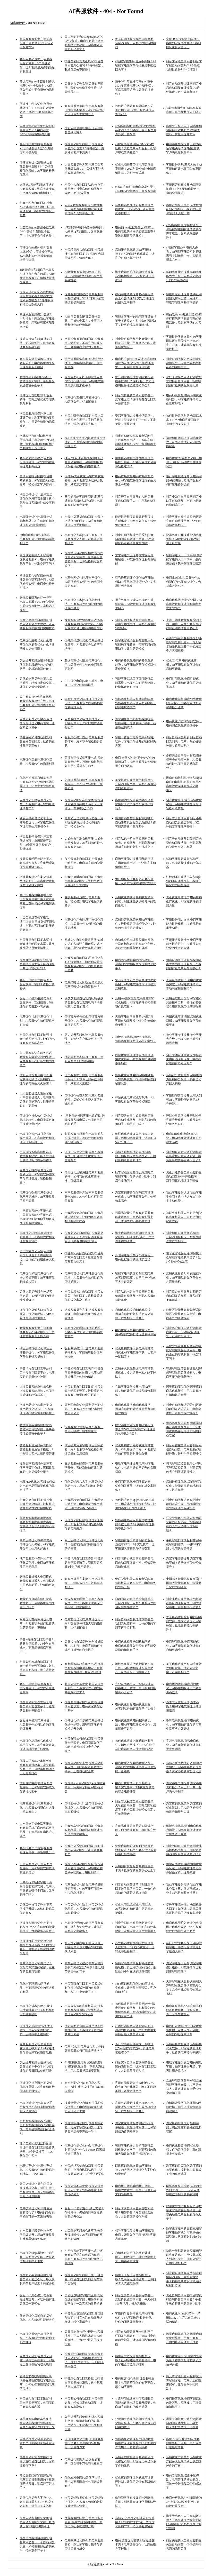 The height and width of the screenshot is (2576, 212). What do you see at coordinates (84, 1020) in the screenshot?
I see `店铺官方帐号优化|店铺官方账号优化，AI客服软件如何帮你赢得更多客户` at bounding box center [84, 1020].